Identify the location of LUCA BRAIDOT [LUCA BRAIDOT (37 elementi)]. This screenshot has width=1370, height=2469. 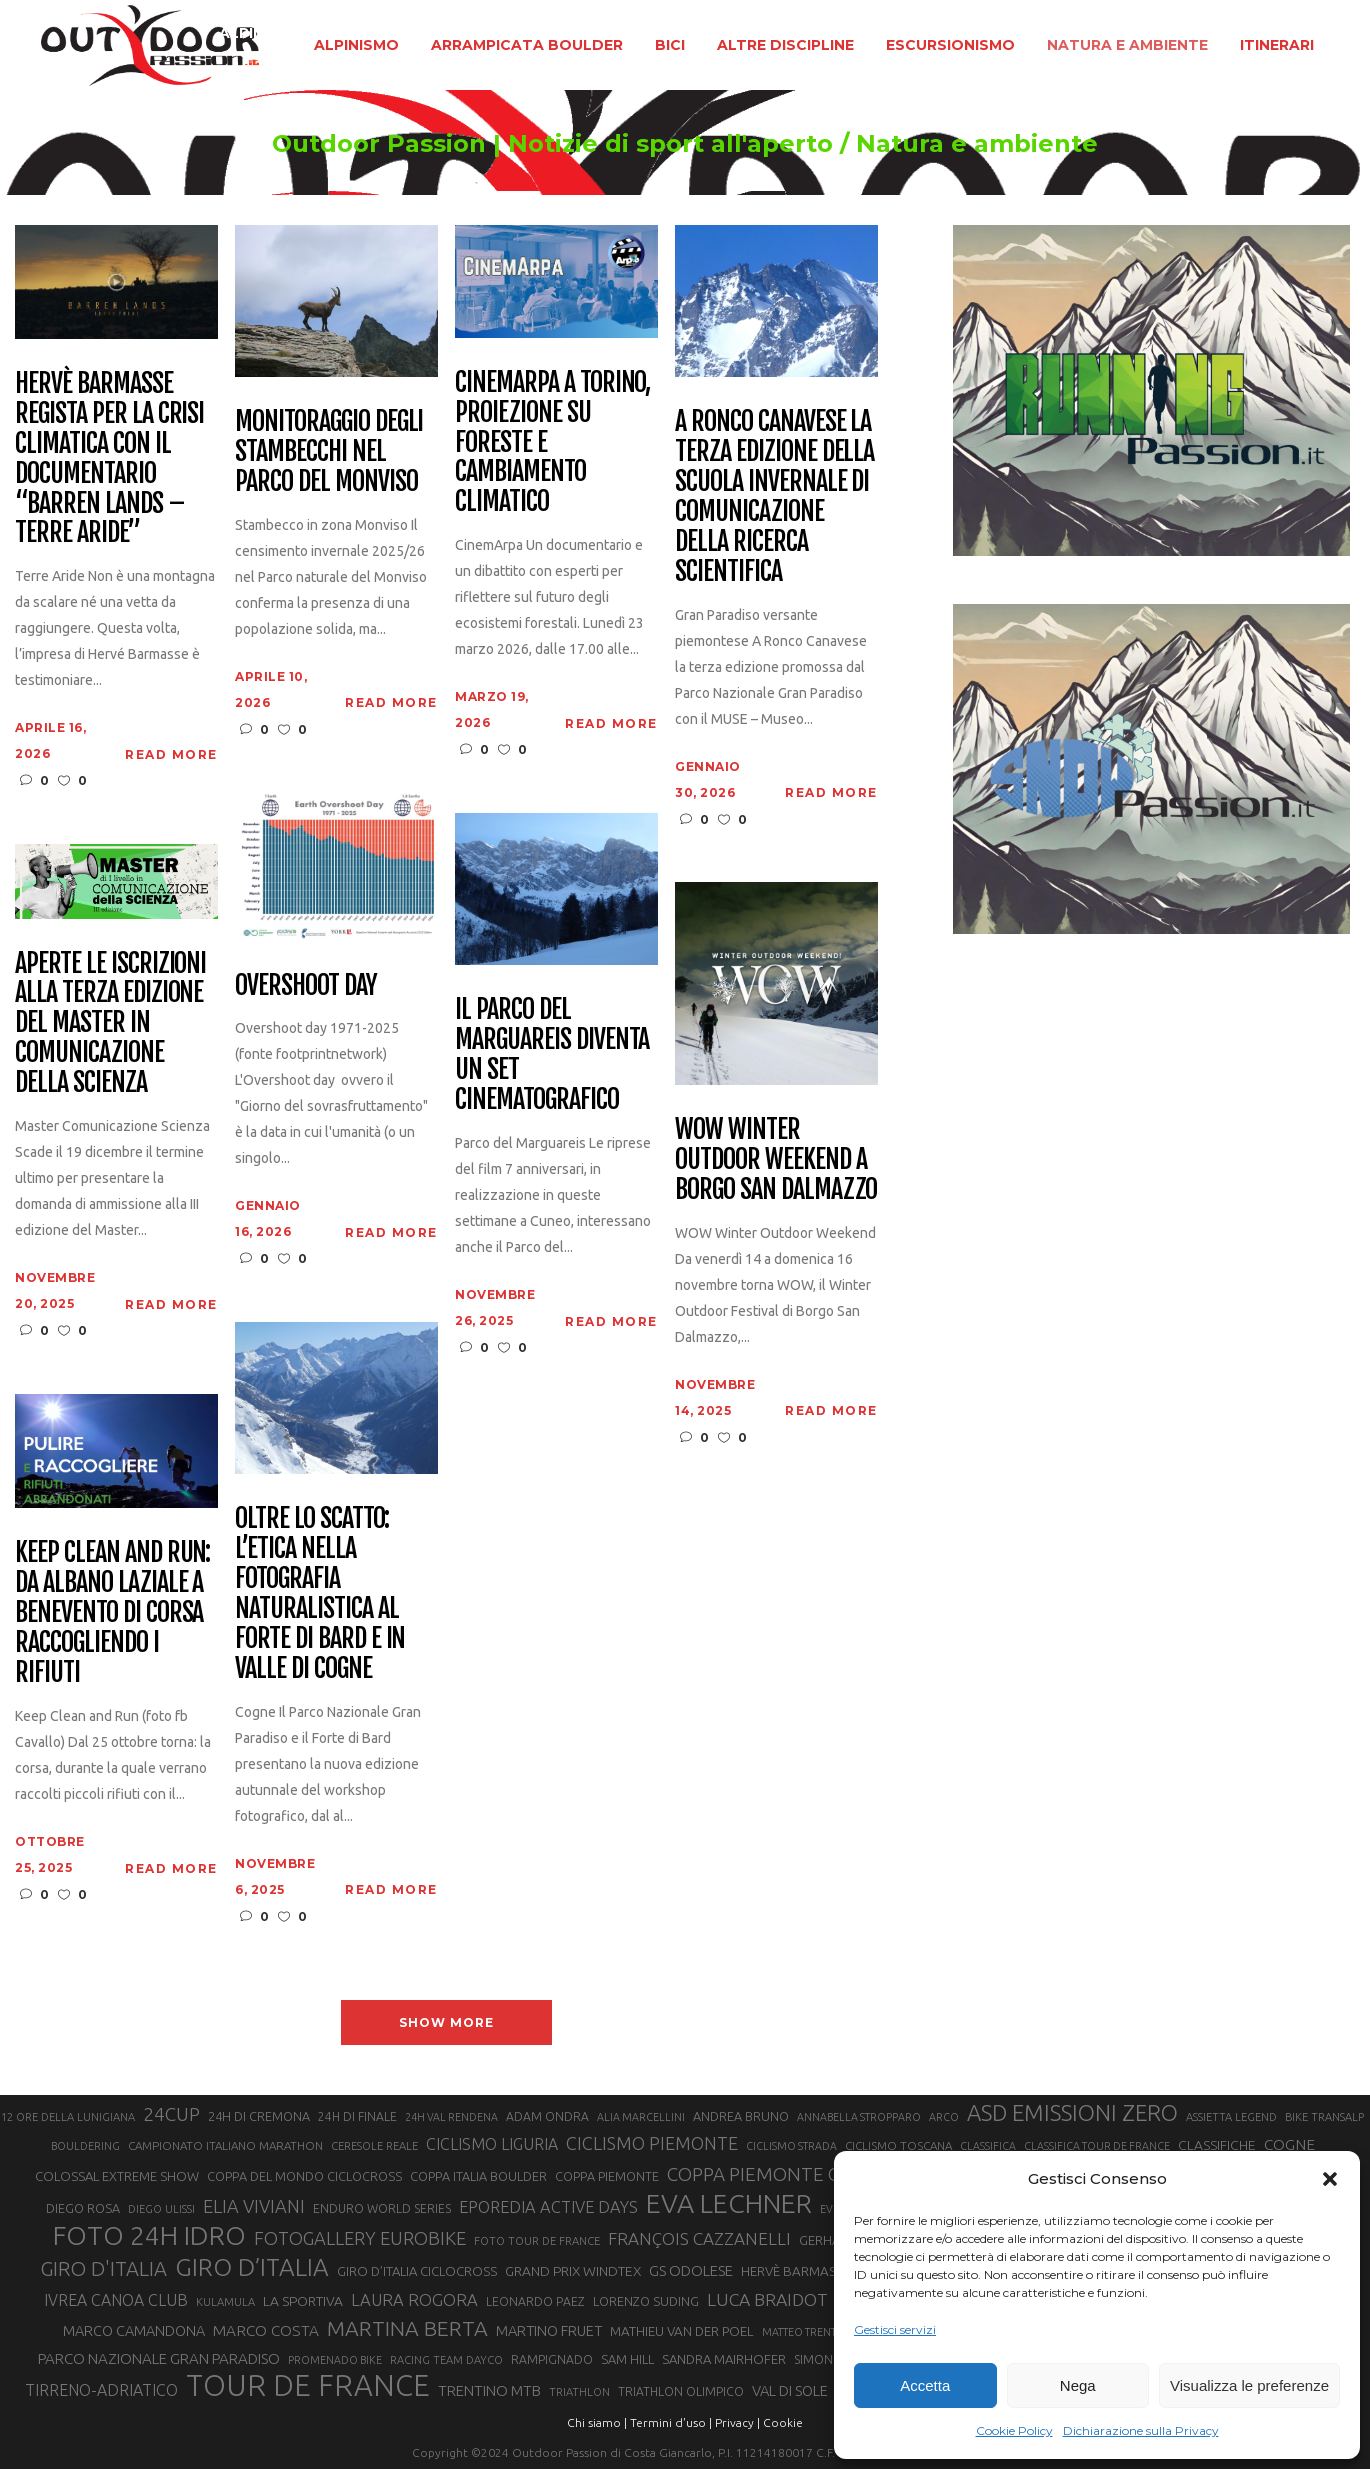
(767, 2299).